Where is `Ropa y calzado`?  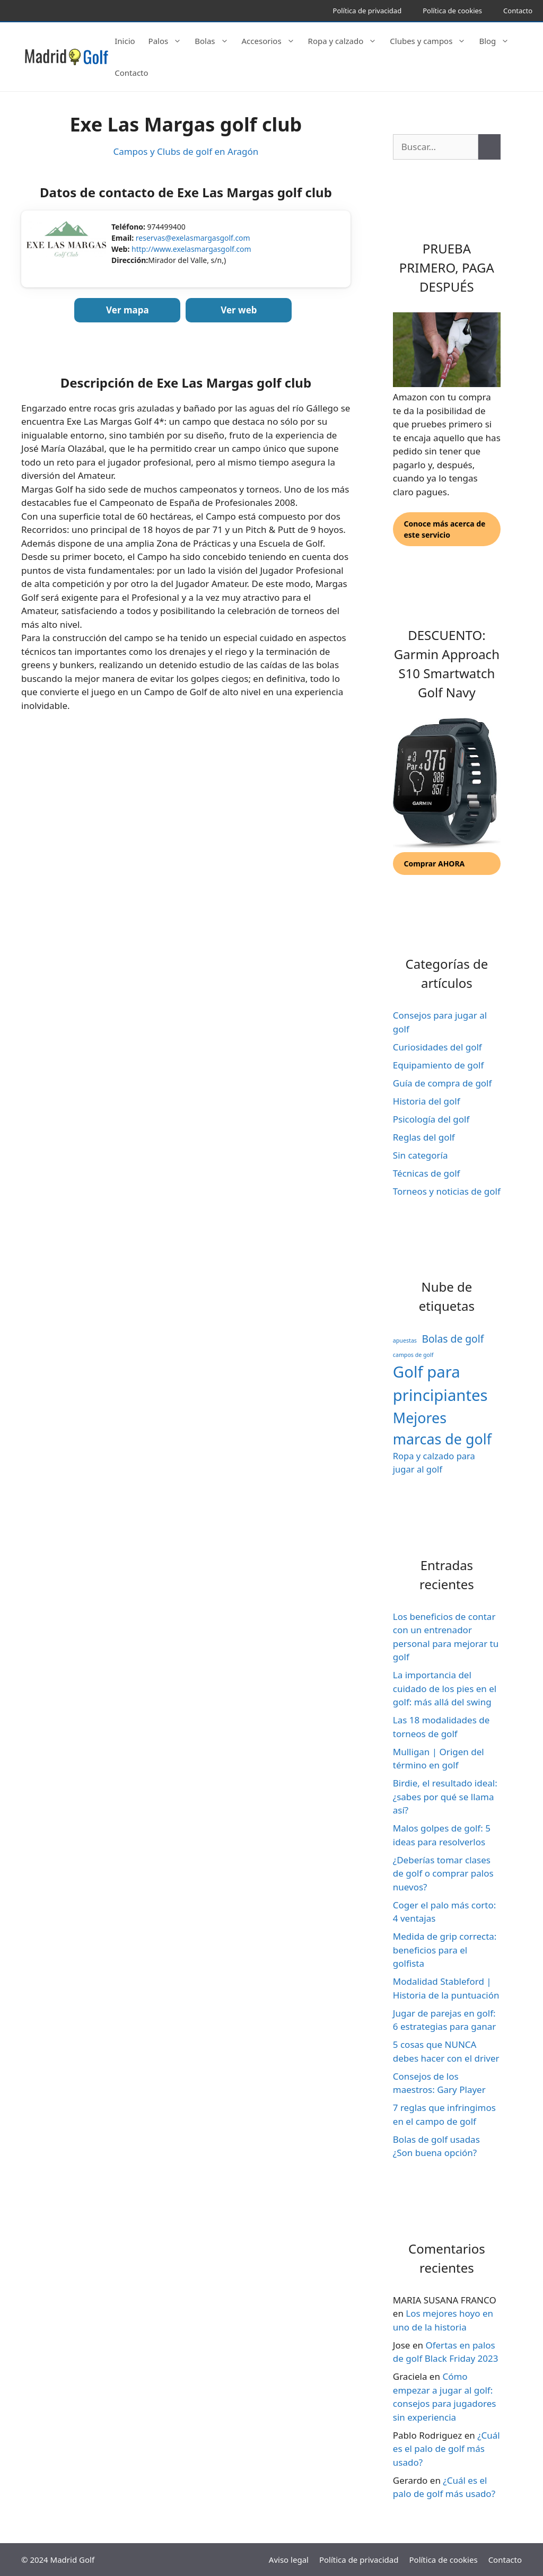 Ropa y calzado is located at coordinates (348, 41).